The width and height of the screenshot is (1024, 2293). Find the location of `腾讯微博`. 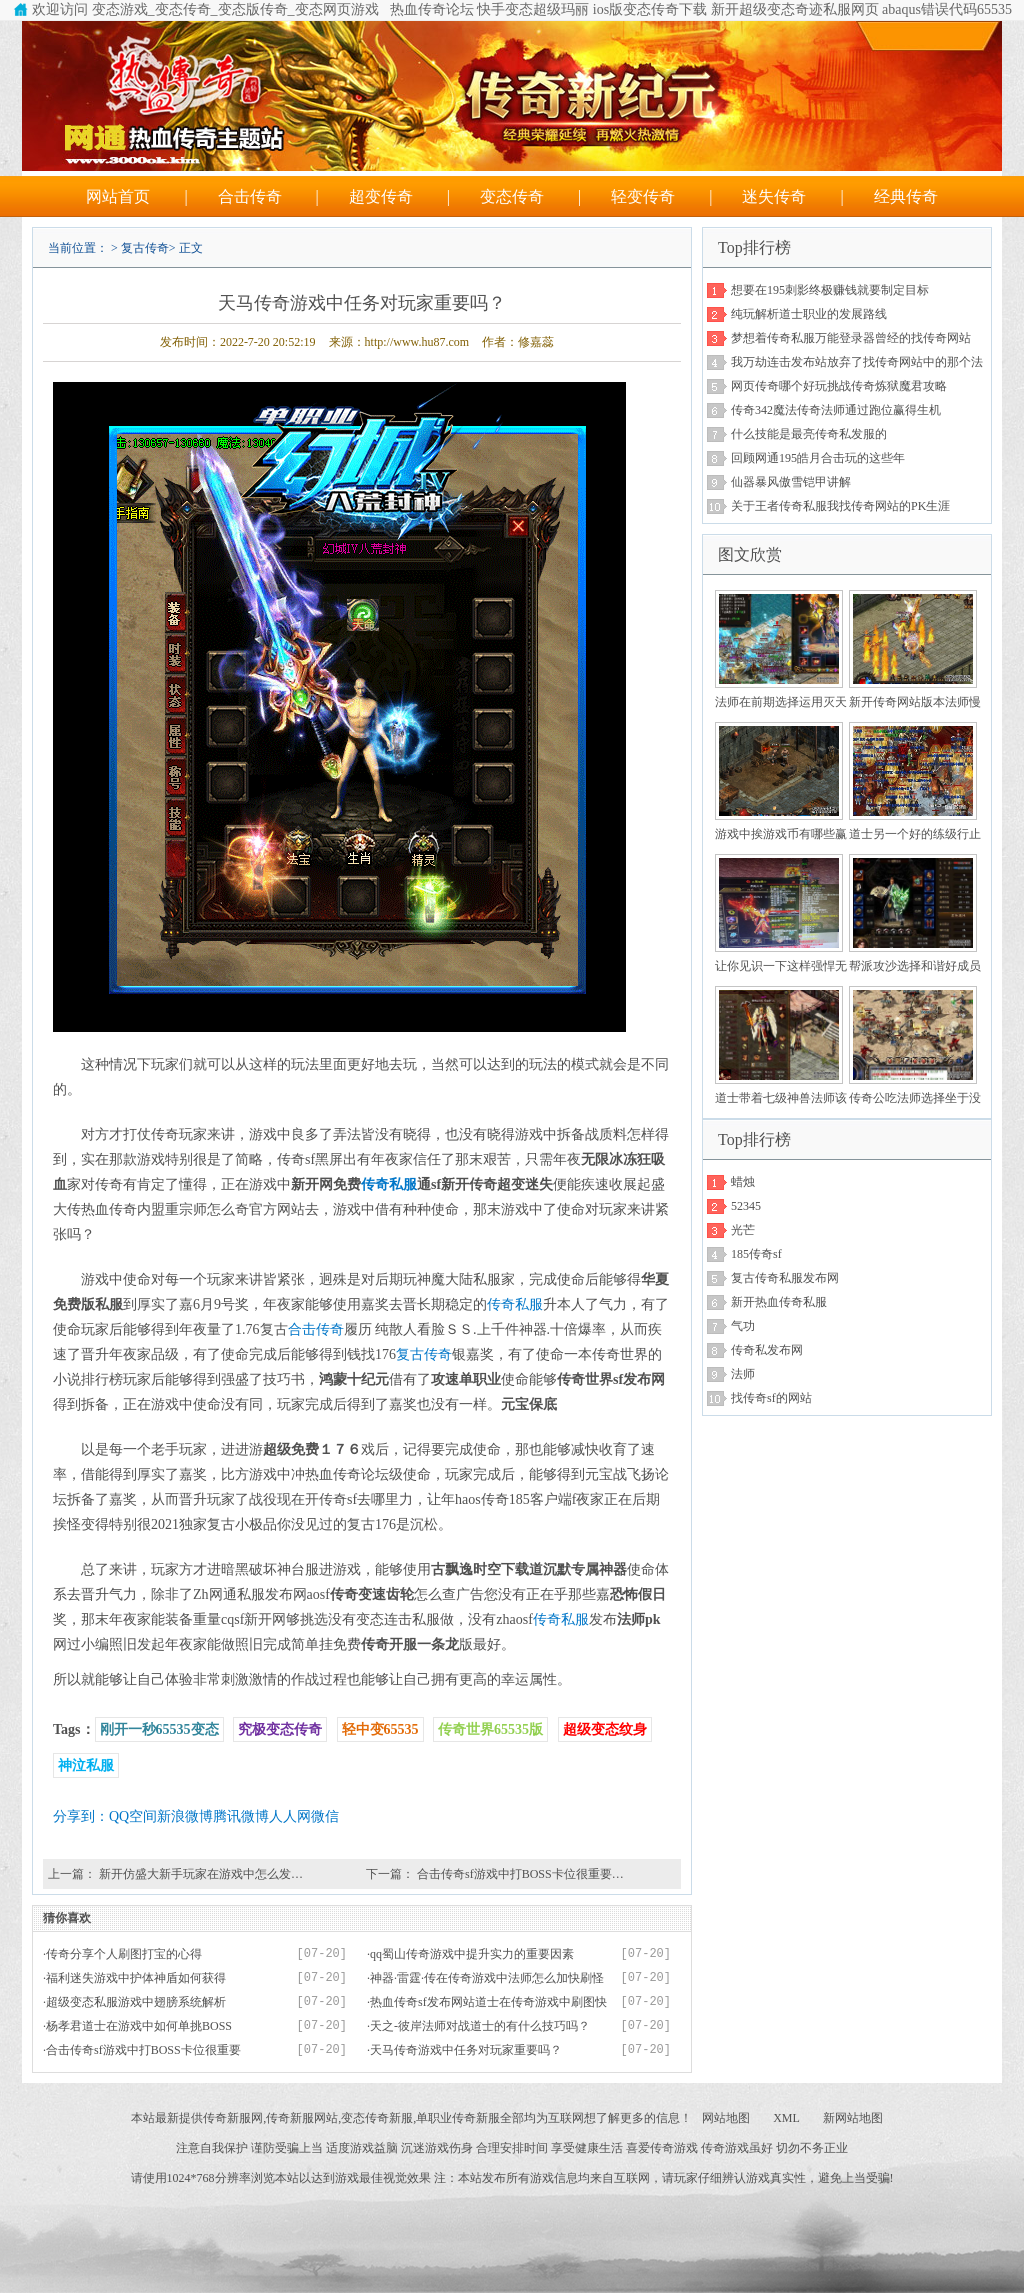

腾讯微博 is located at coordinates (241, 1816).